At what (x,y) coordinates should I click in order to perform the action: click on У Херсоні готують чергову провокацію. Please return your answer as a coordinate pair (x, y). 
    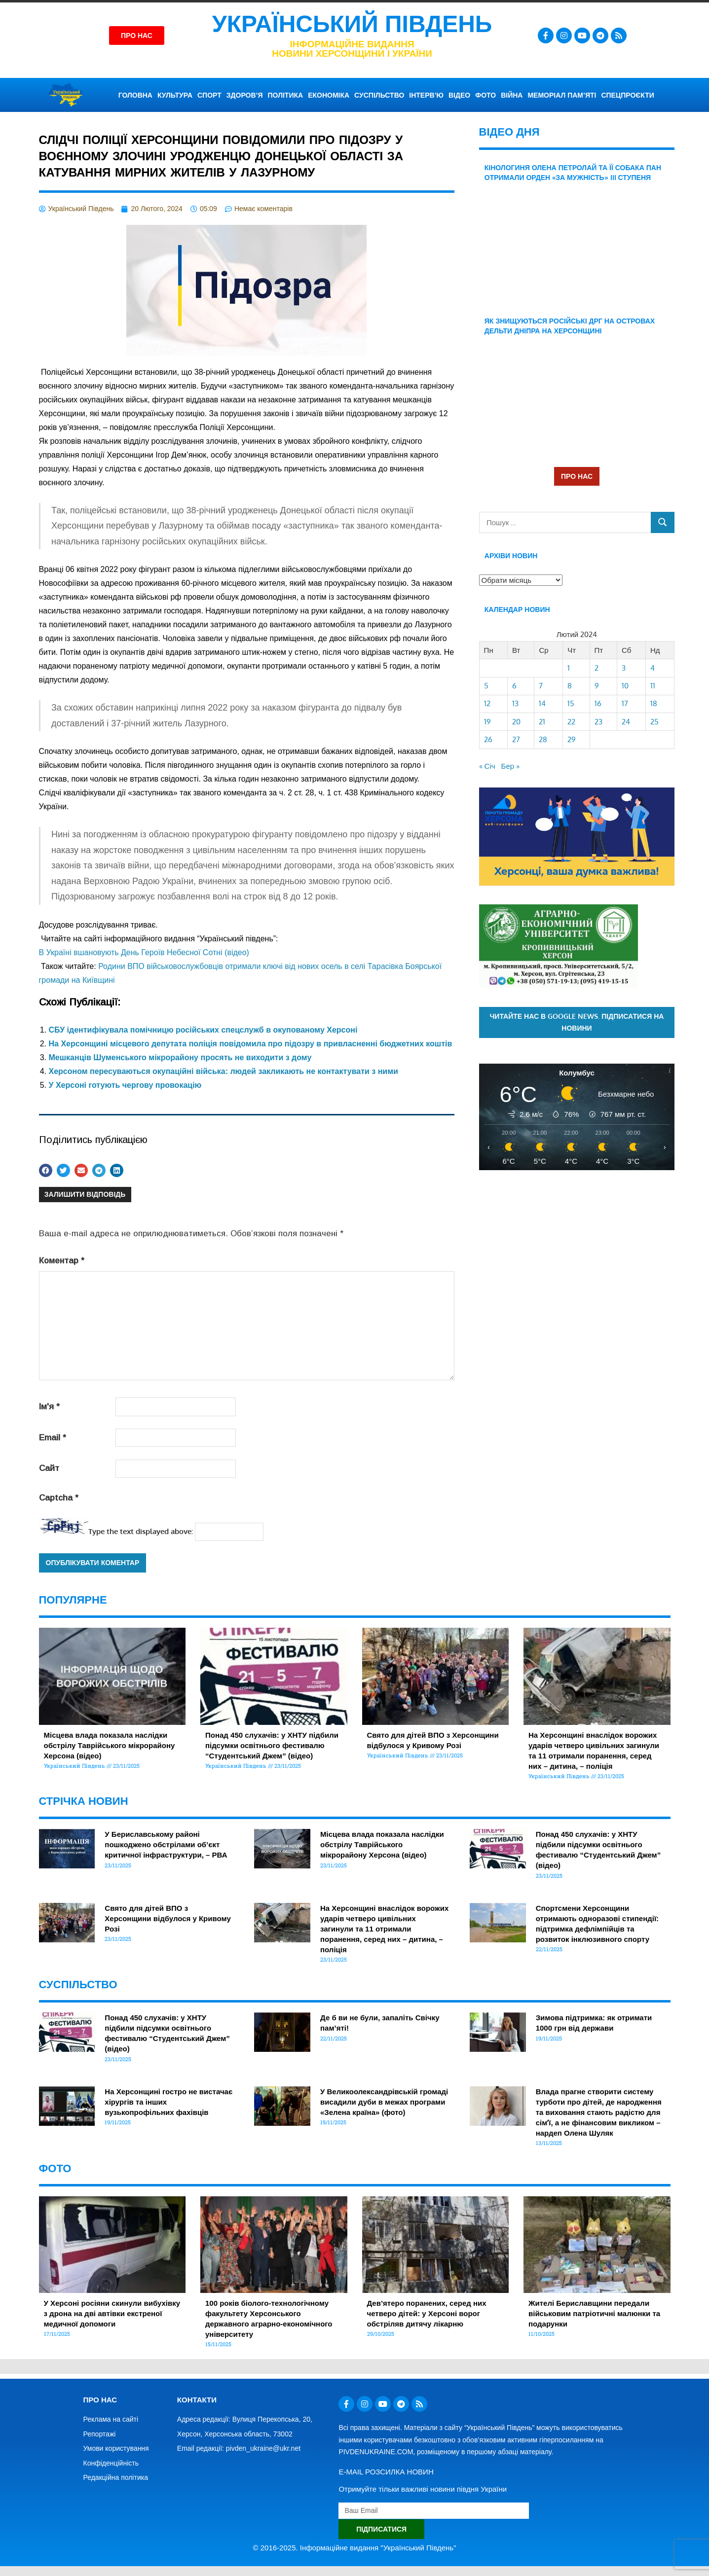
    Looking at the image, I should click on (125, 1085).